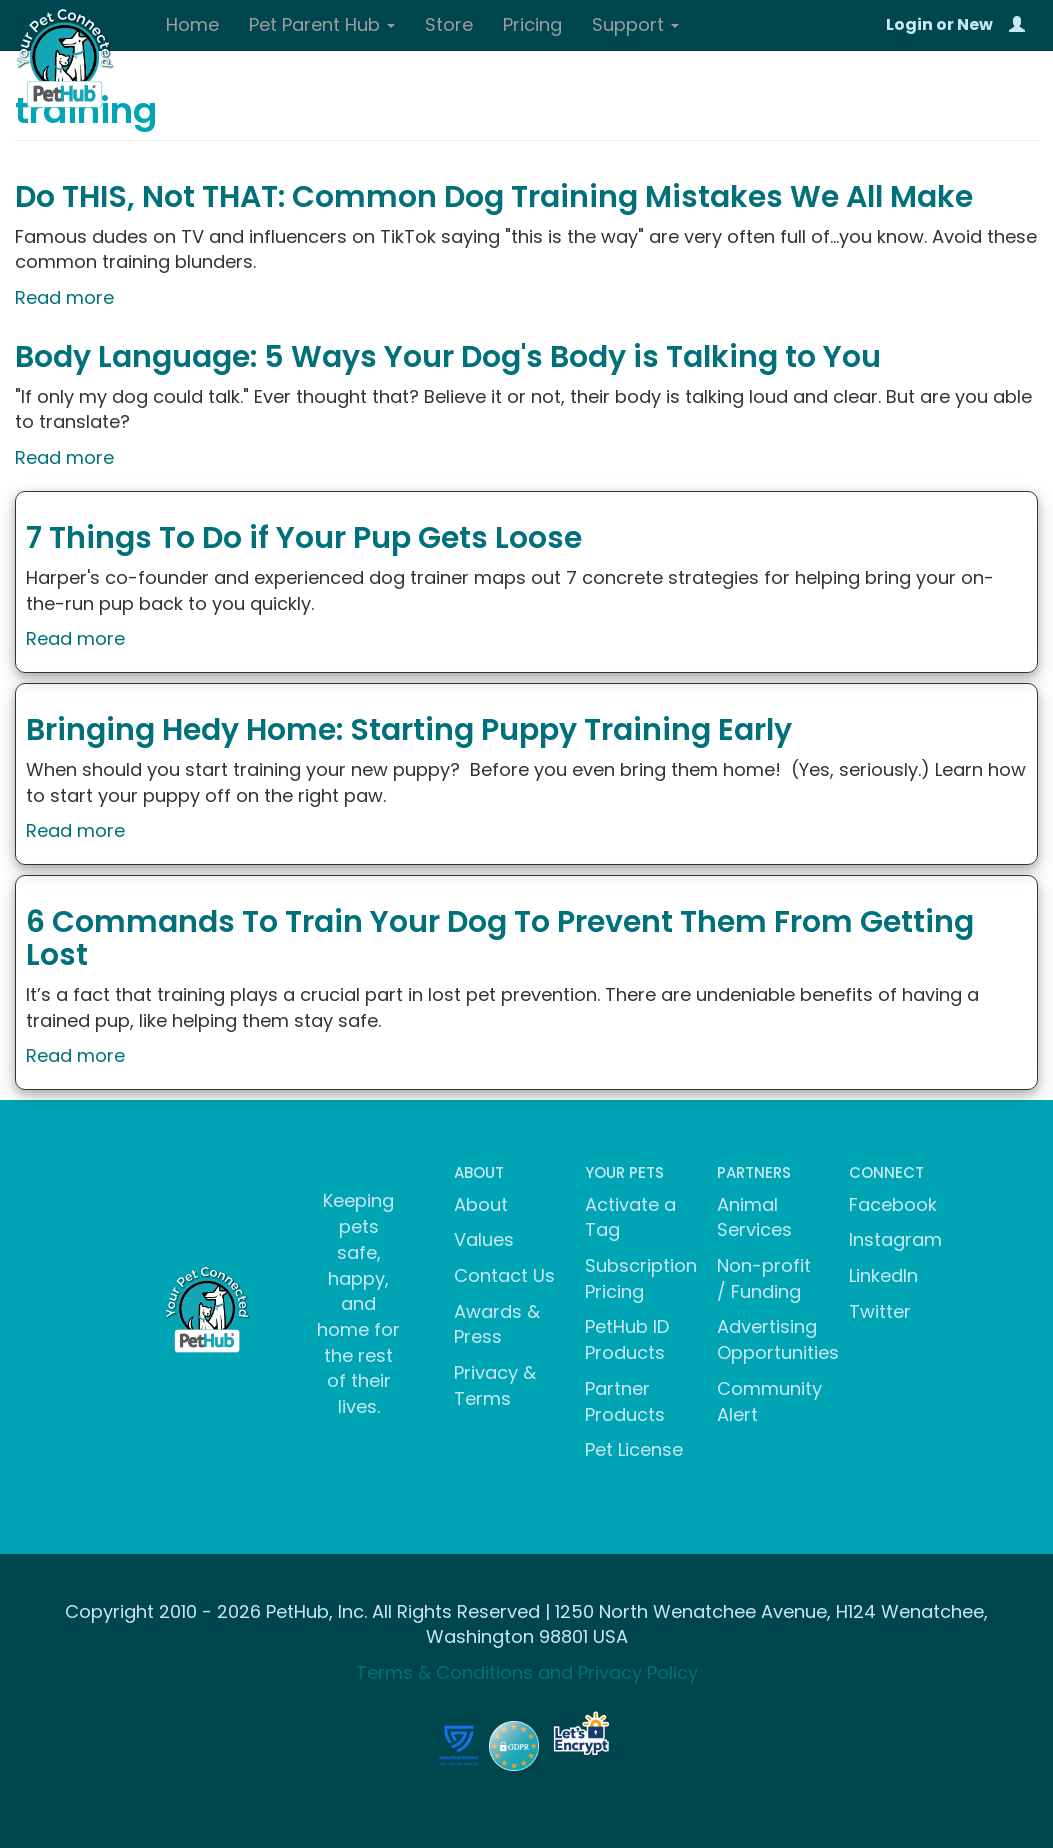 The height and width of the screenshot is (1848, 1053). What do you see at coordinates (494, 197) in the screenshot?
I see `Do THIS, Not THAT: Common Dog Training Mistakes We All Make` at bounding box center [494, 197].